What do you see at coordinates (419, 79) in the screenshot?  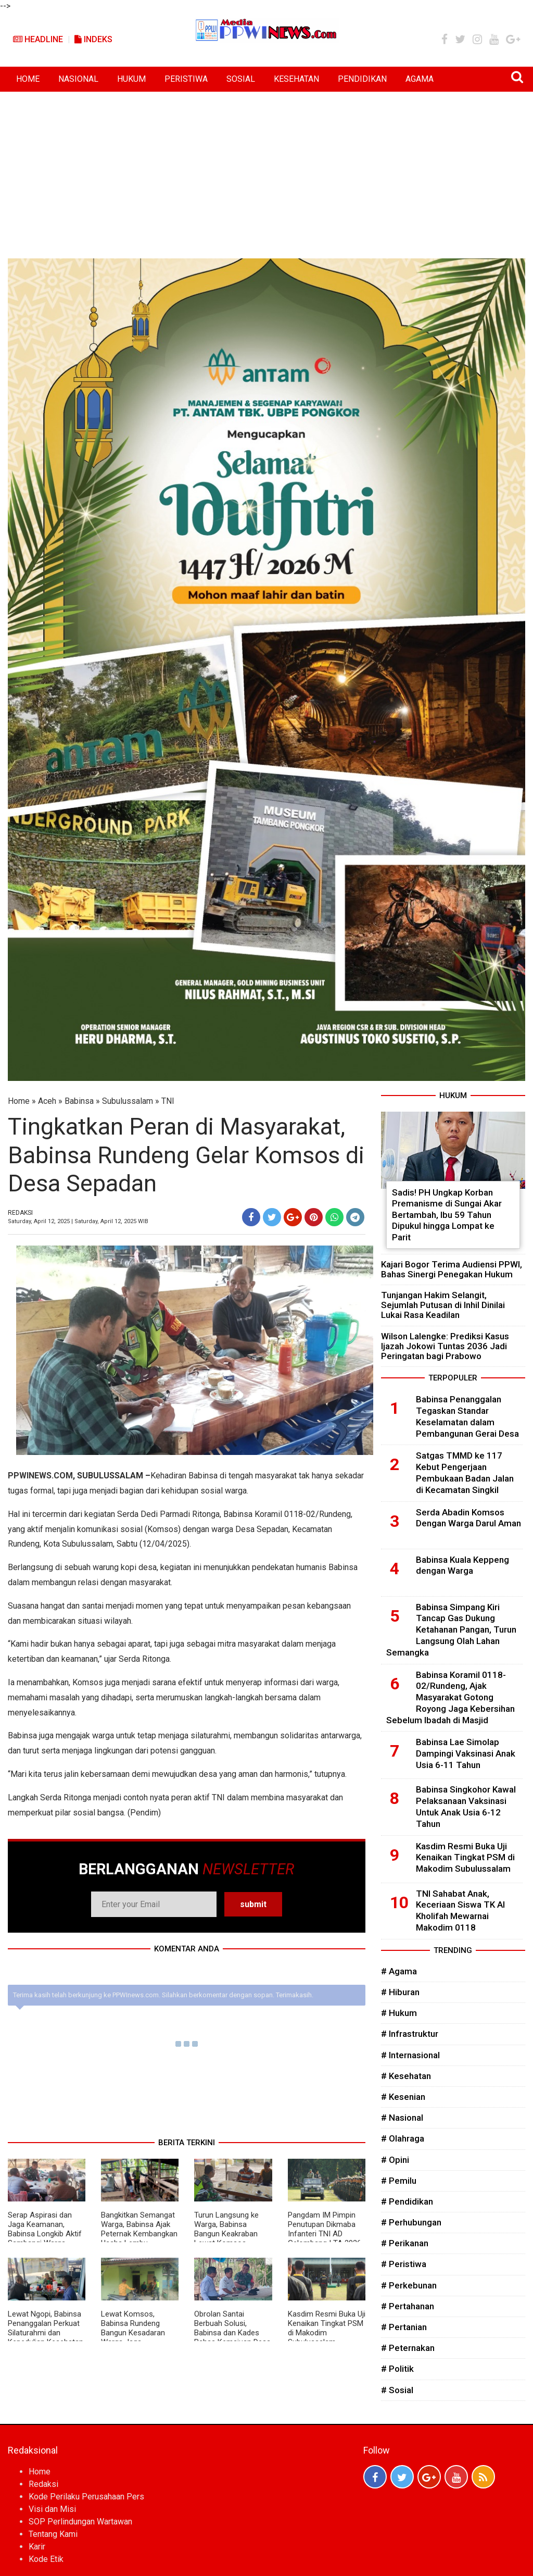 I see `AGAMA` at bounding box center [419, 79].